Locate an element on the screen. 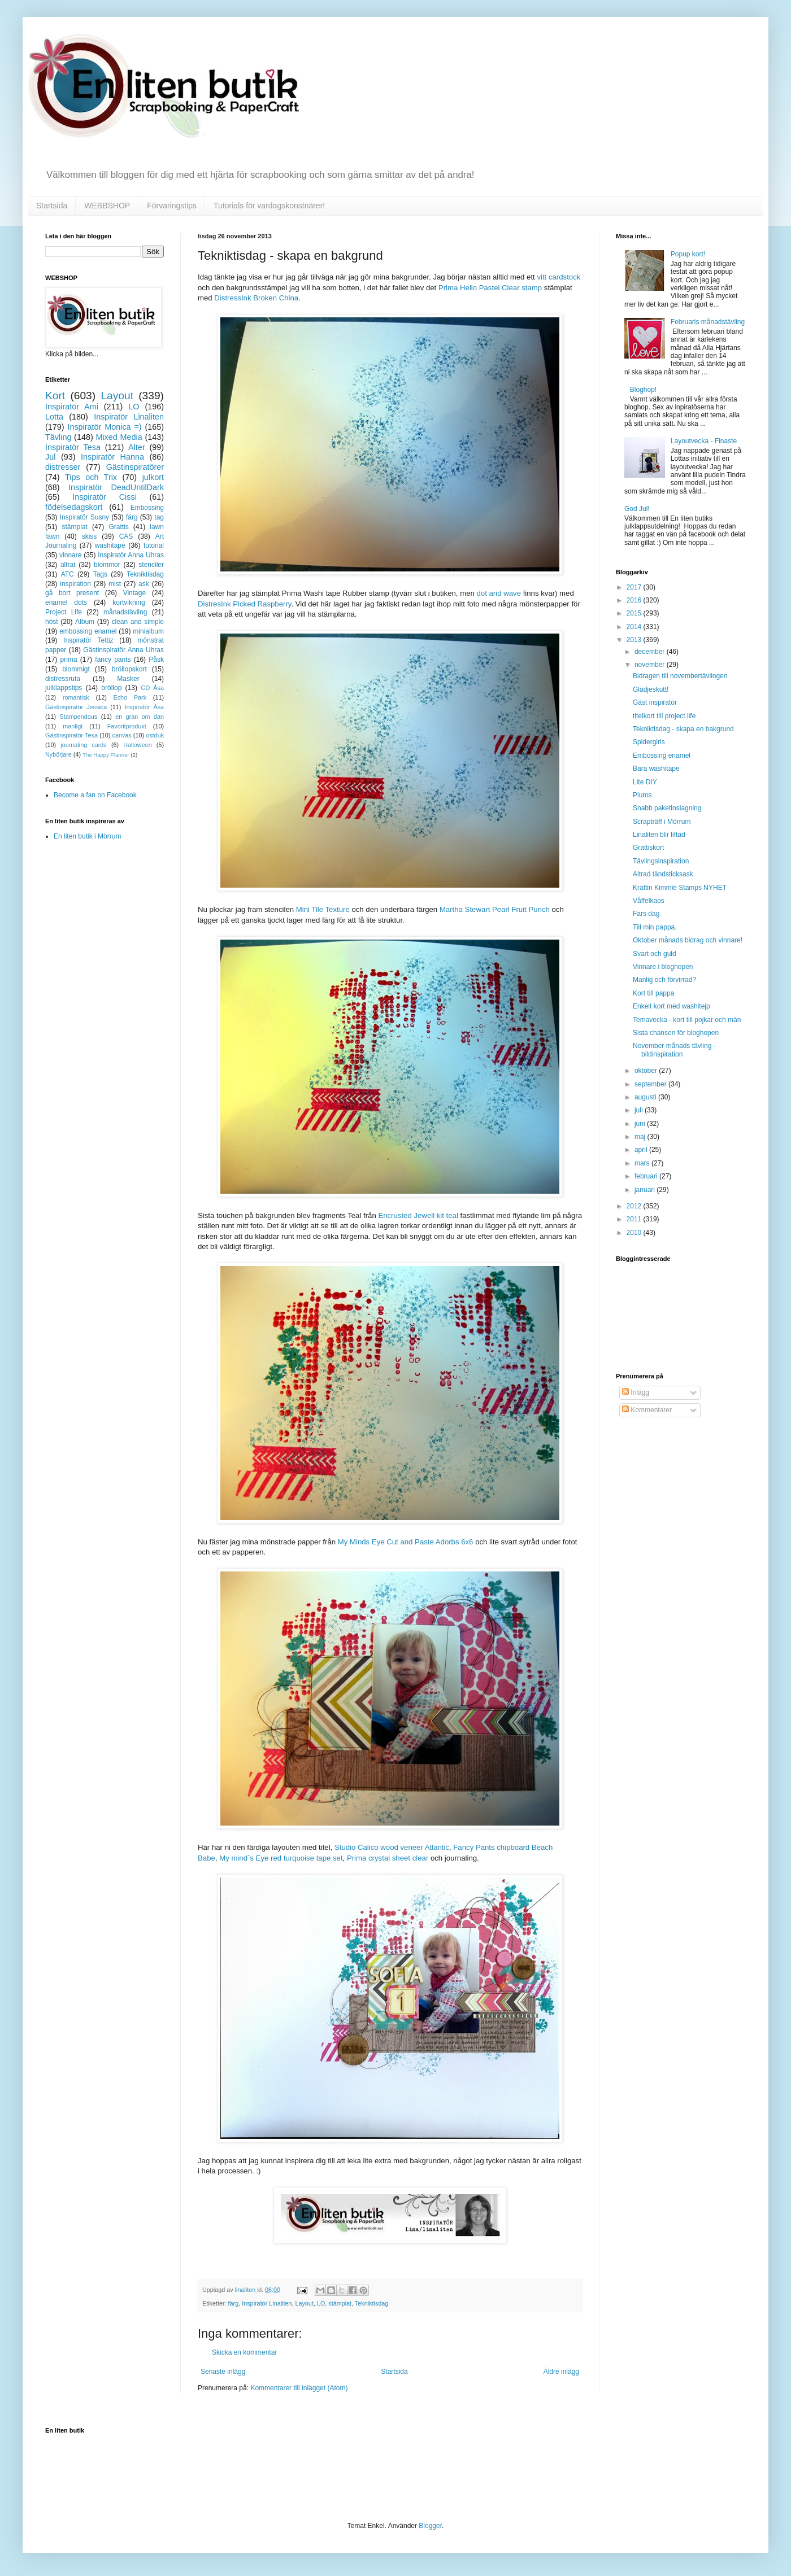  minialbum is located at coordinates (148, 631).